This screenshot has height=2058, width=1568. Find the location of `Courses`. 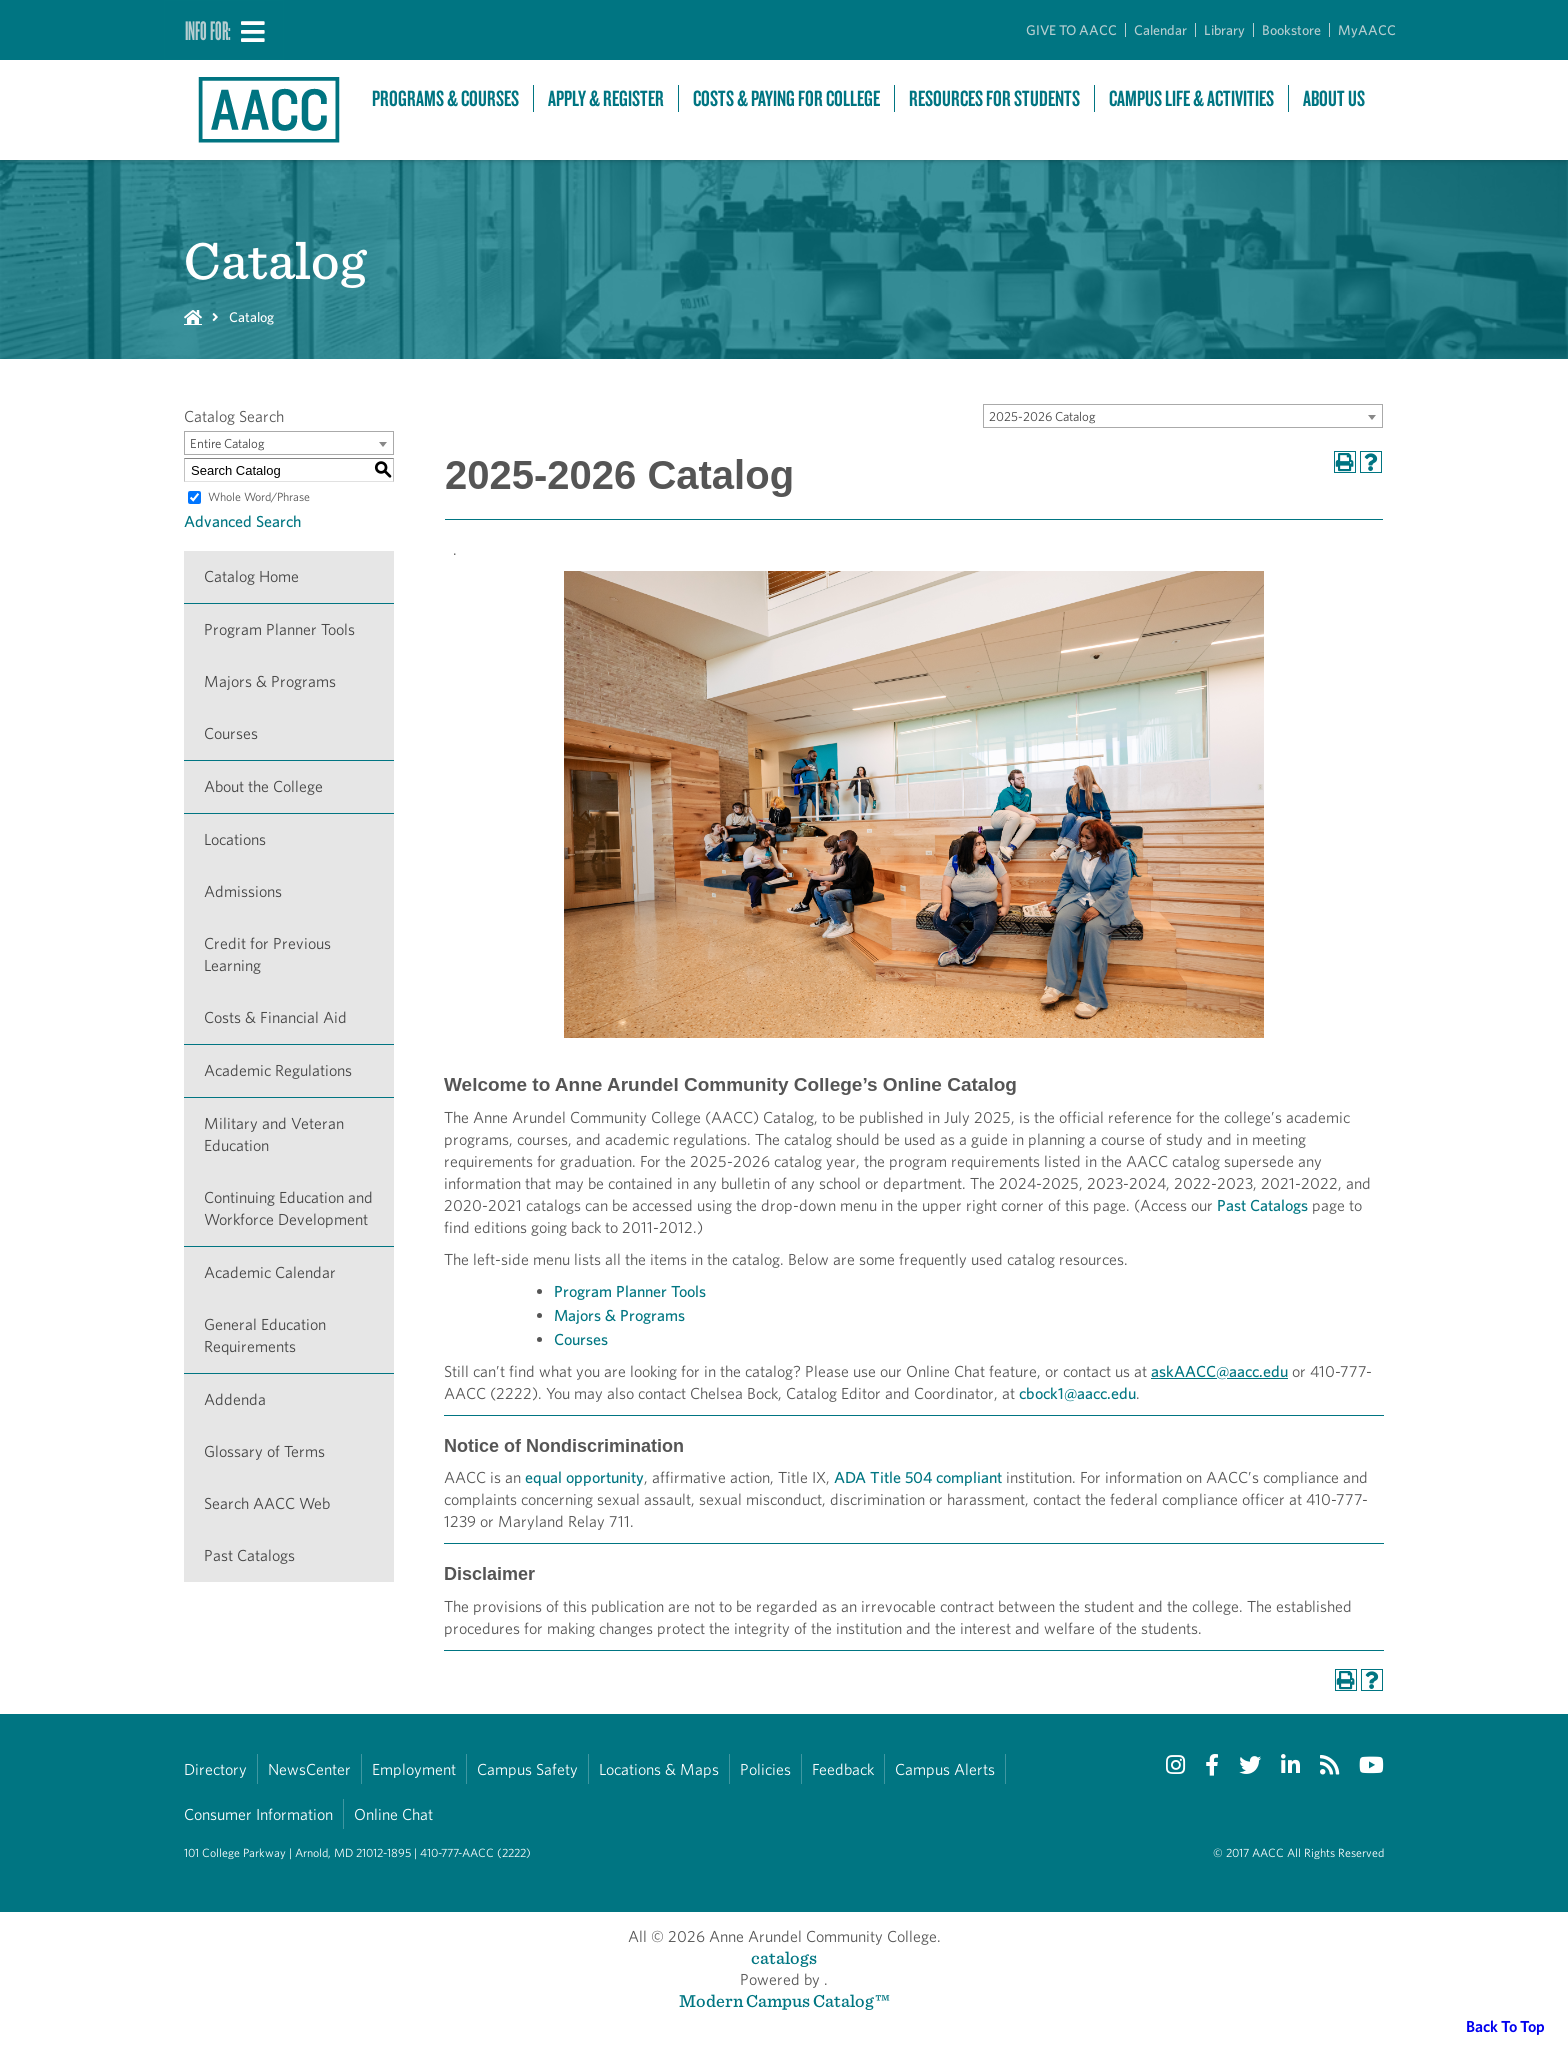

Courses is located at coordinates (231, 733).